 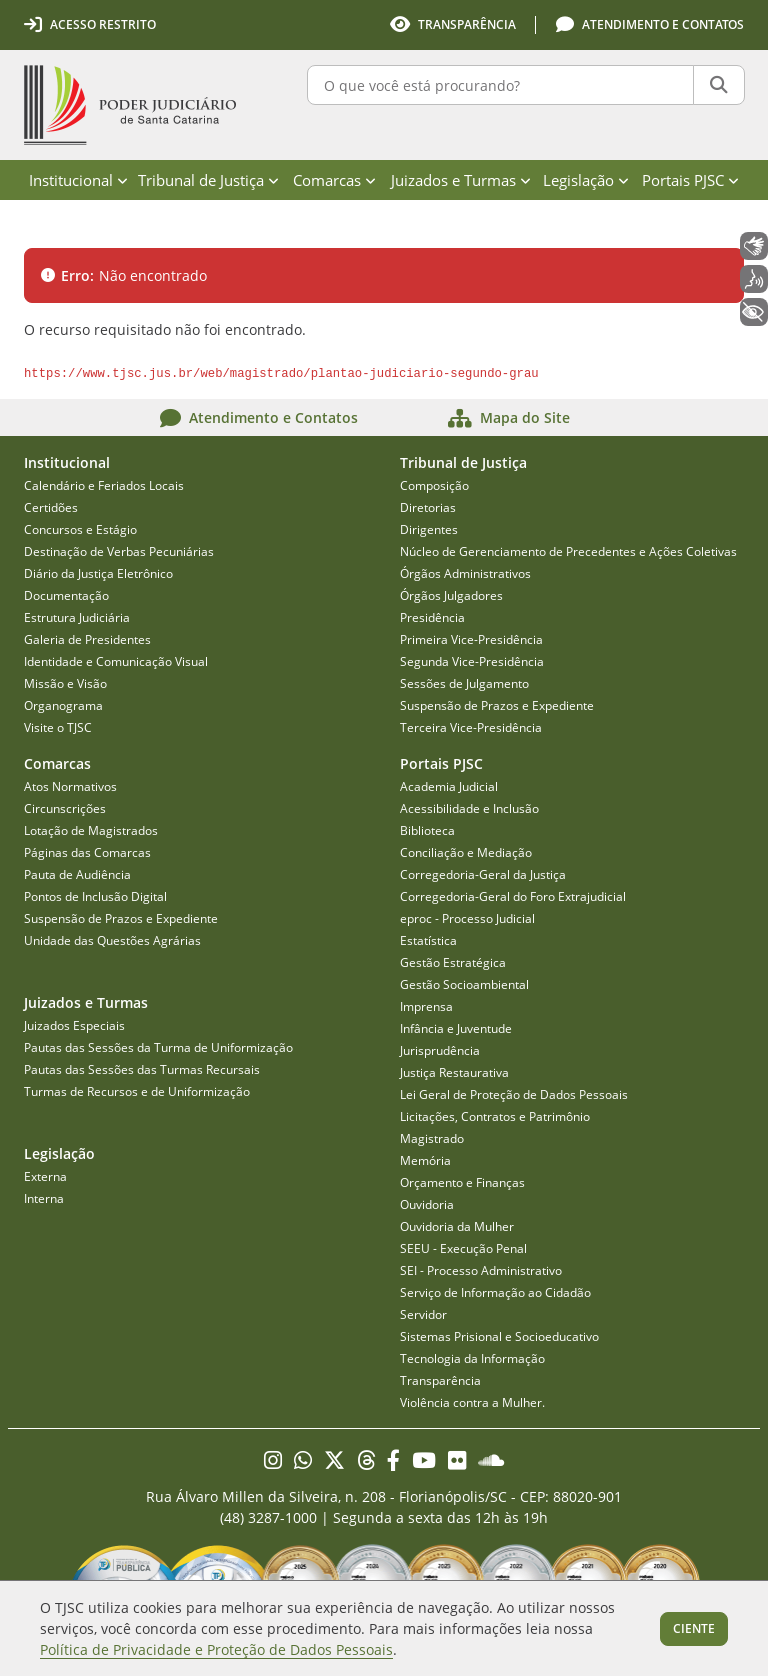 I want to click on Pauta de Audiência, so click(x=77, y=874).